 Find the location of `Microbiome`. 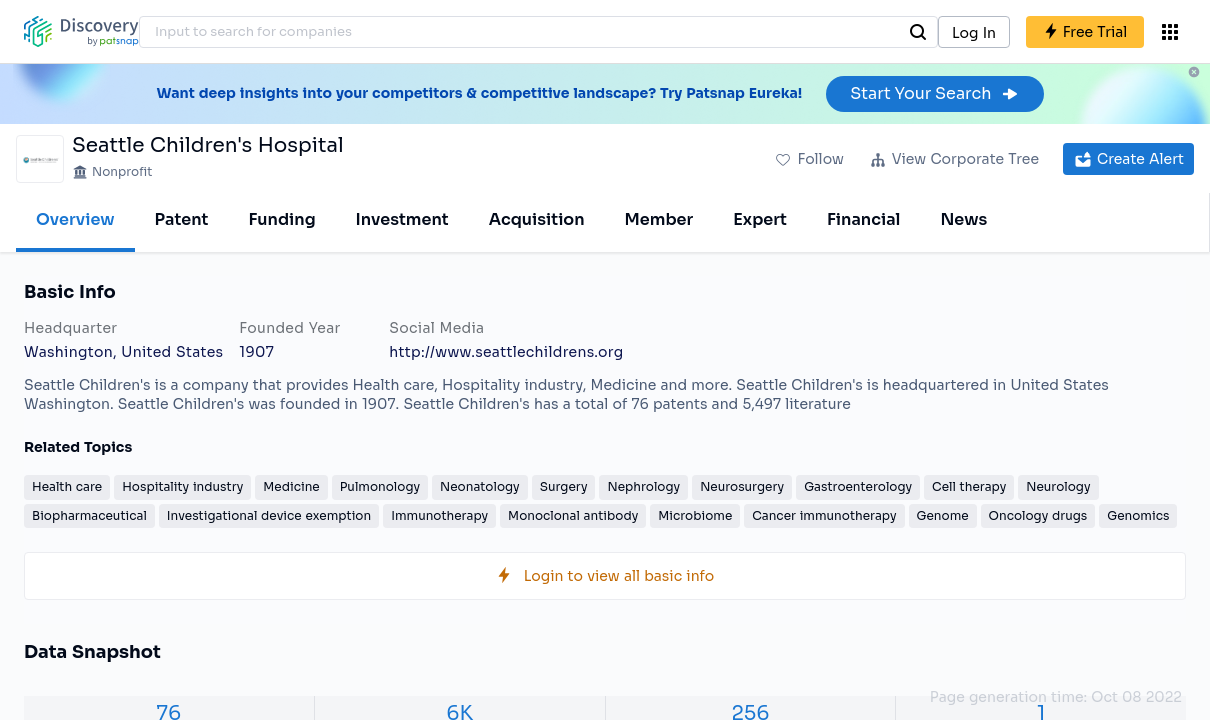

Microbiome is located at coordinates (695, 515).